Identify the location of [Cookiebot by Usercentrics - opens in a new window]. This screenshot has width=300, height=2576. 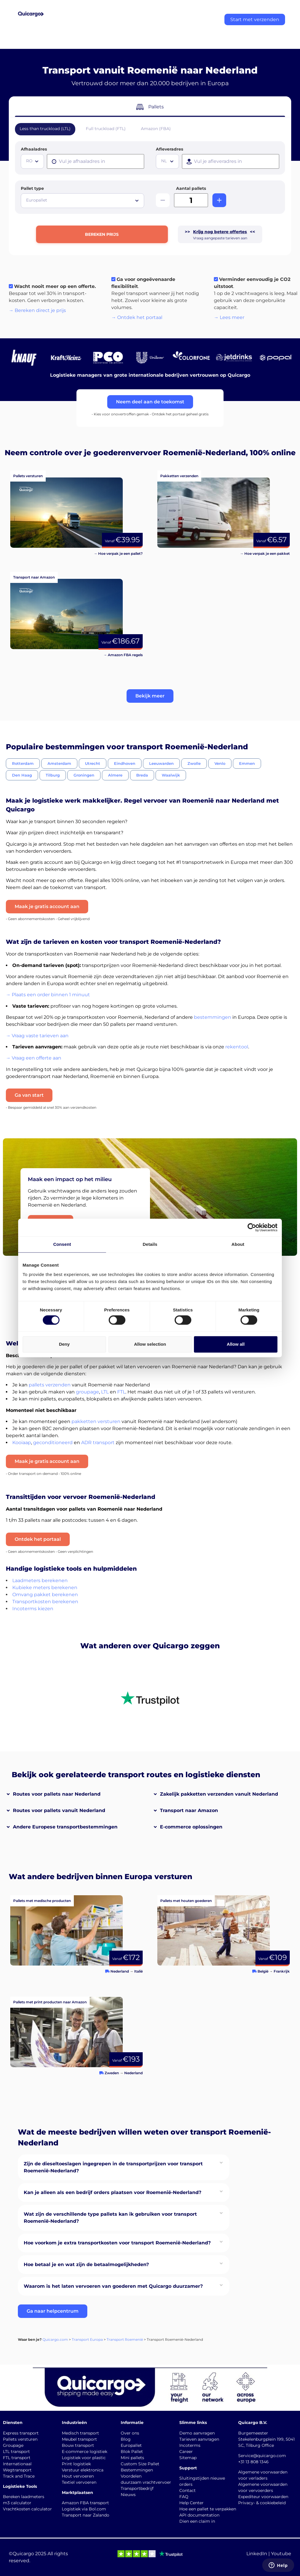
(251, 1227).